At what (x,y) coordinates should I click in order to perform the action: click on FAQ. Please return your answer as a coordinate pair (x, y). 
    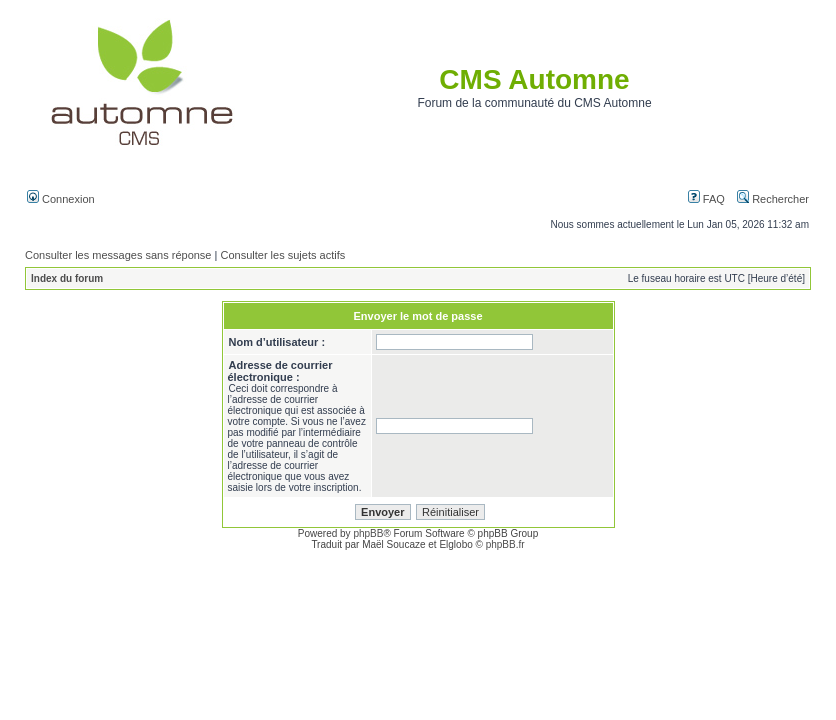
    Looking at the image, I should click on (706, 199).